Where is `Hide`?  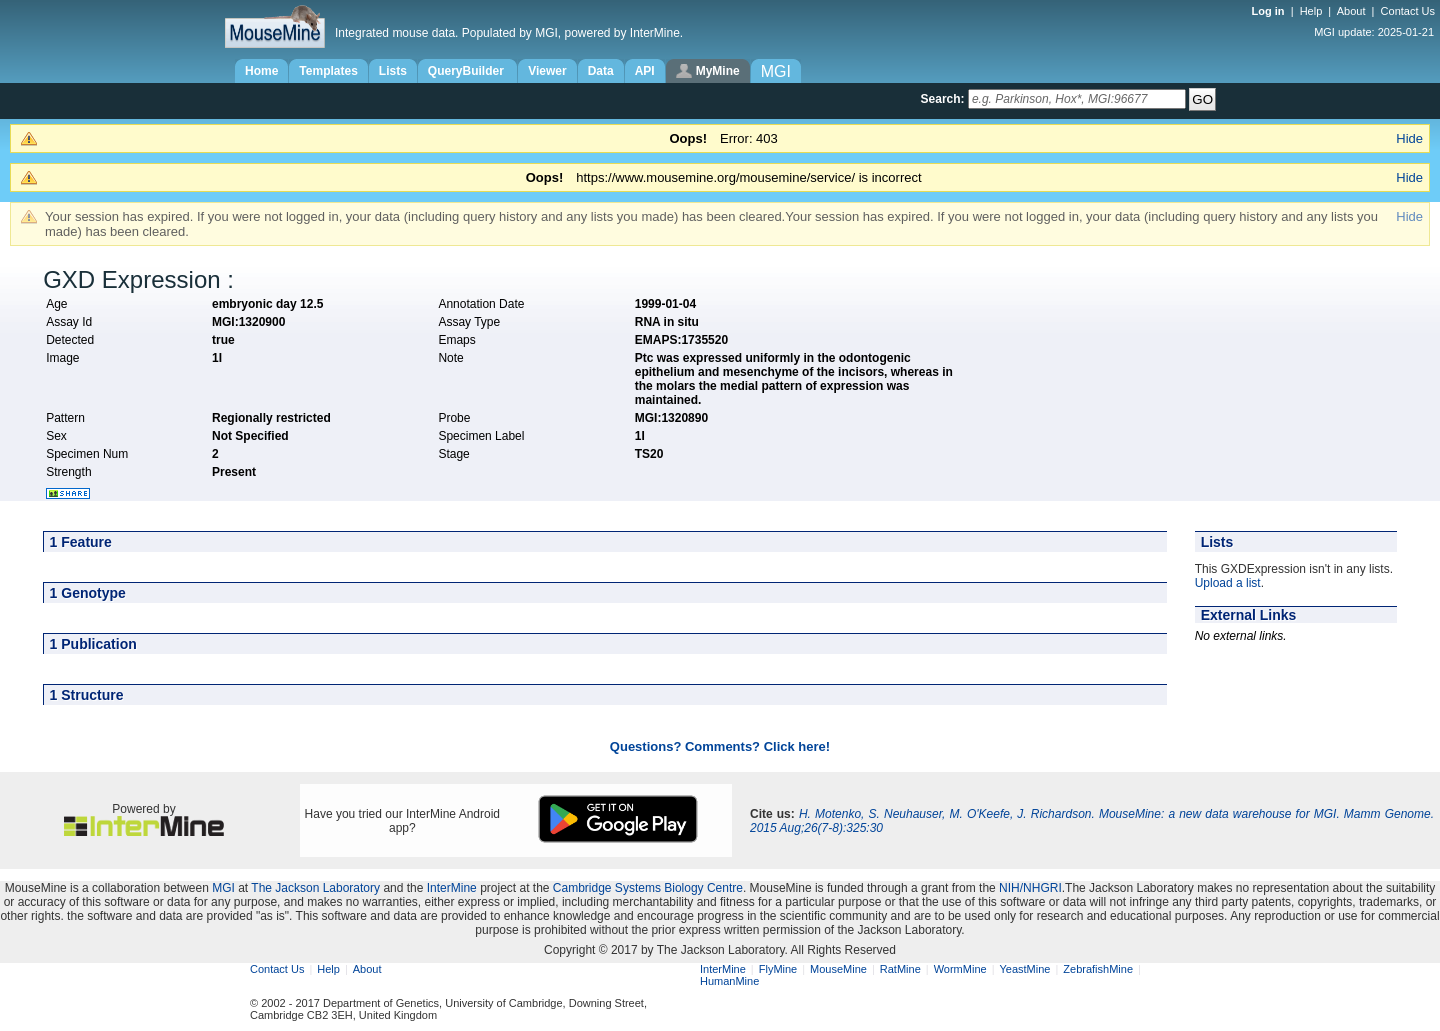 Hide is located at coordinates (1409, 138).